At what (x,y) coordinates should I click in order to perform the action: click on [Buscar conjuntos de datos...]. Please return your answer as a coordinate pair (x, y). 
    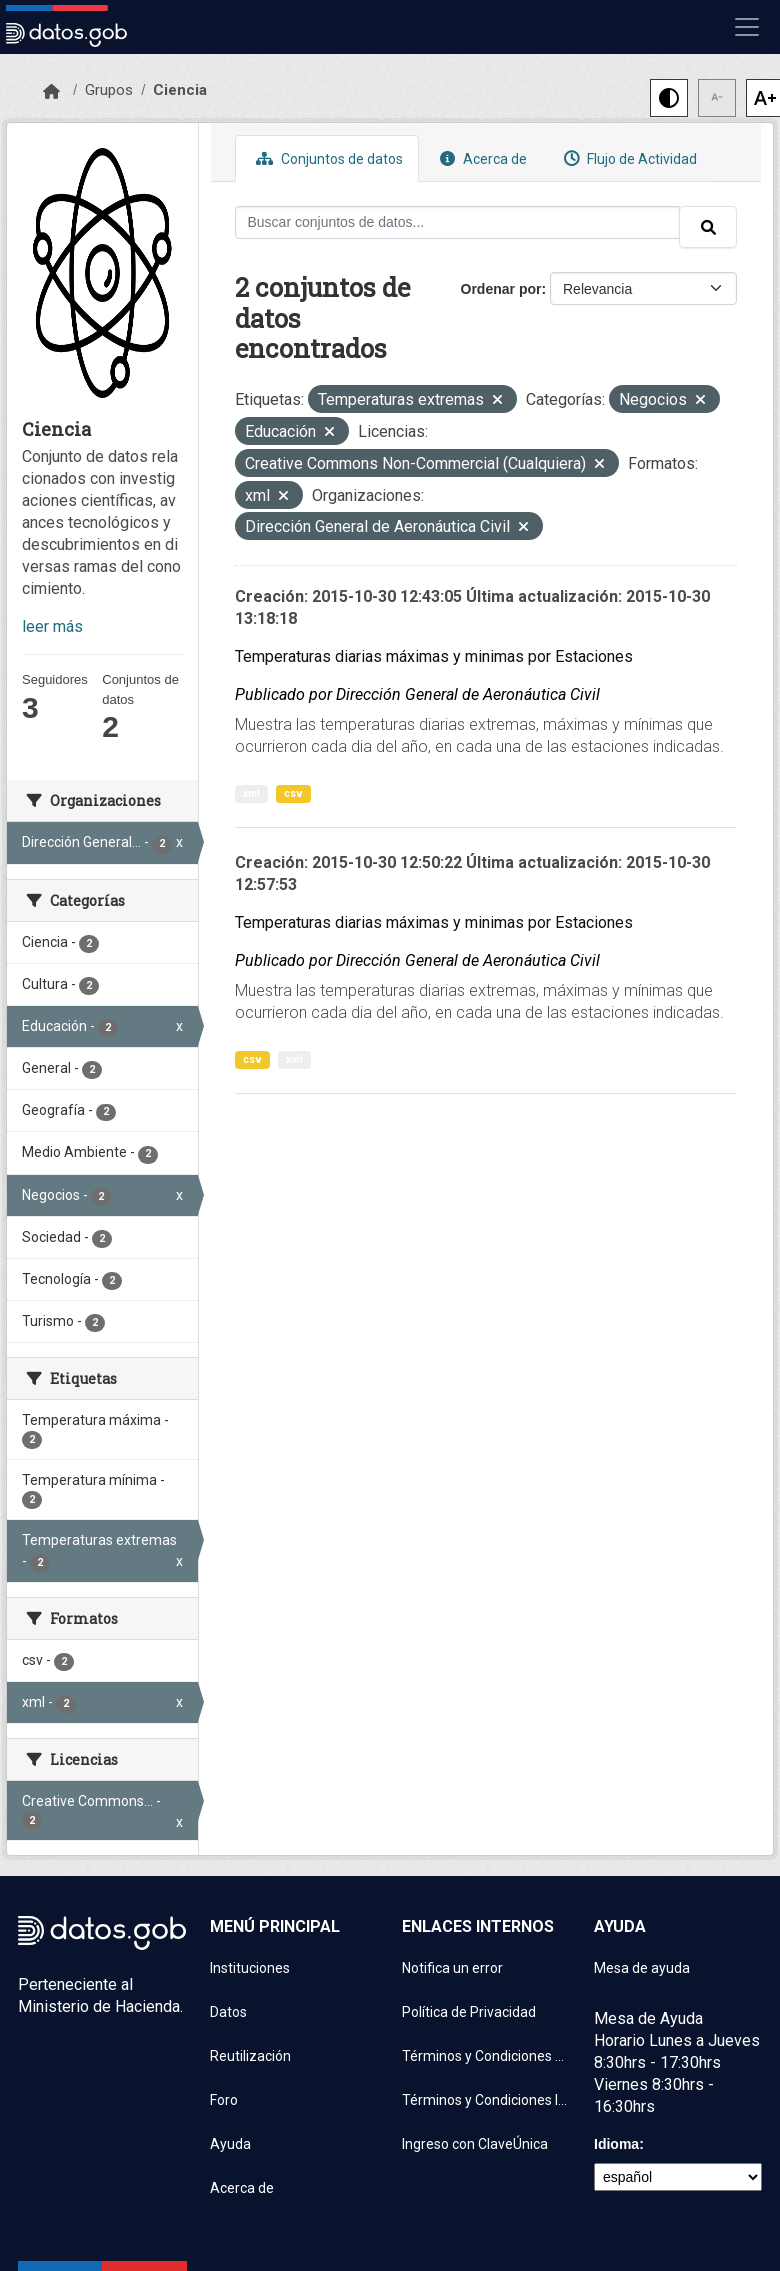
    Looking at the image, I should click on (458, 222).